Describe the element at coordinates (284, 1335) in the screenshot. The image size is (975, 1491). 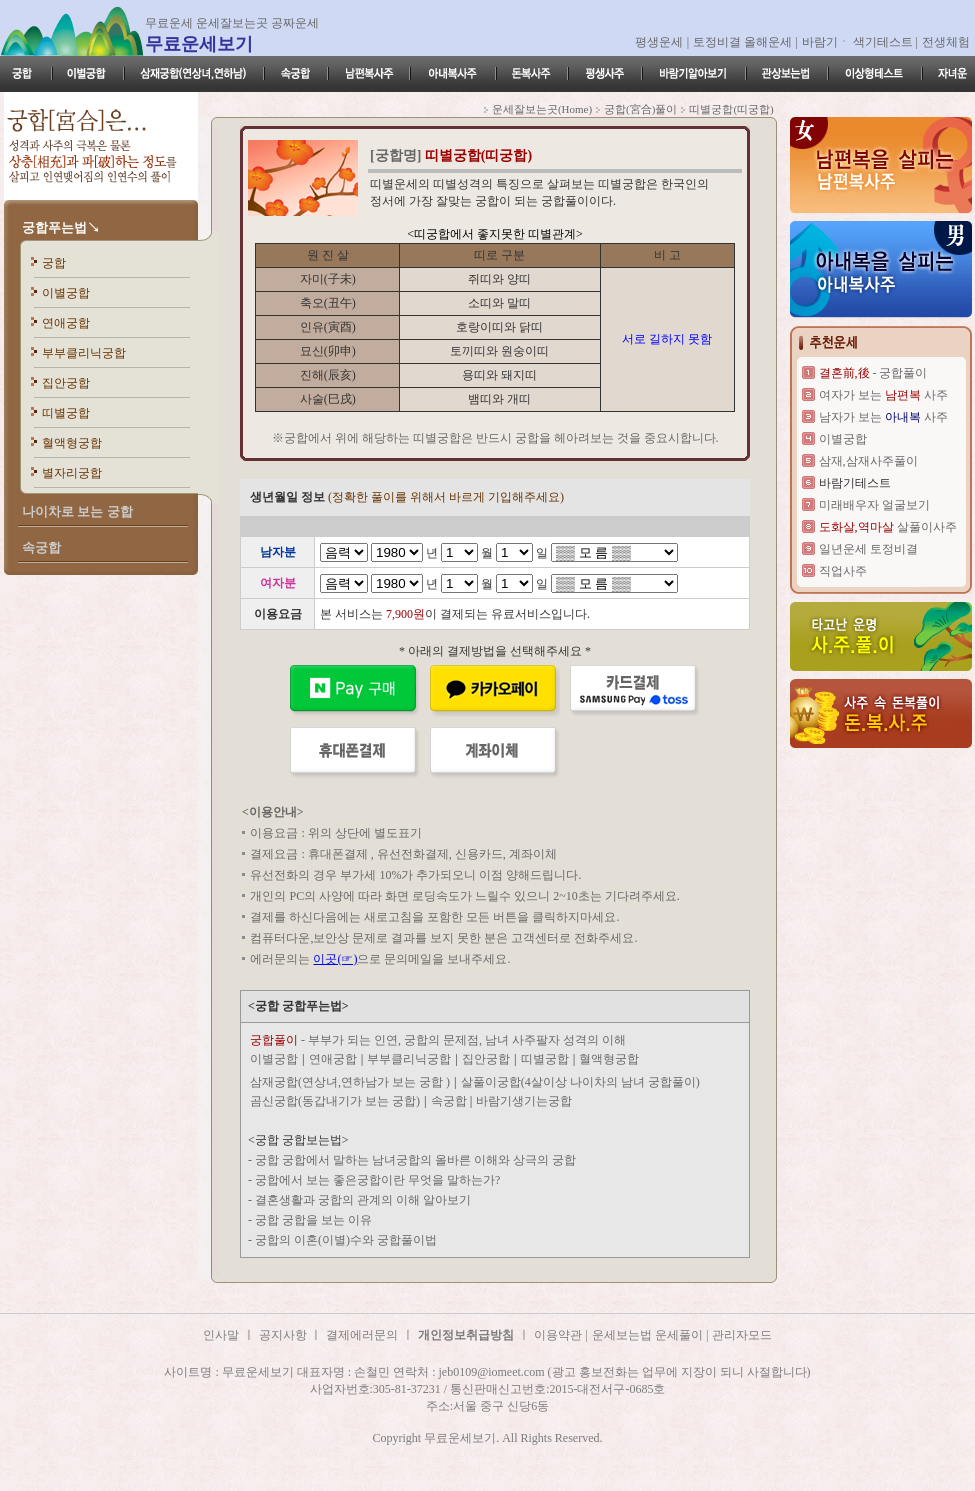
I see `공지사항` at that location.